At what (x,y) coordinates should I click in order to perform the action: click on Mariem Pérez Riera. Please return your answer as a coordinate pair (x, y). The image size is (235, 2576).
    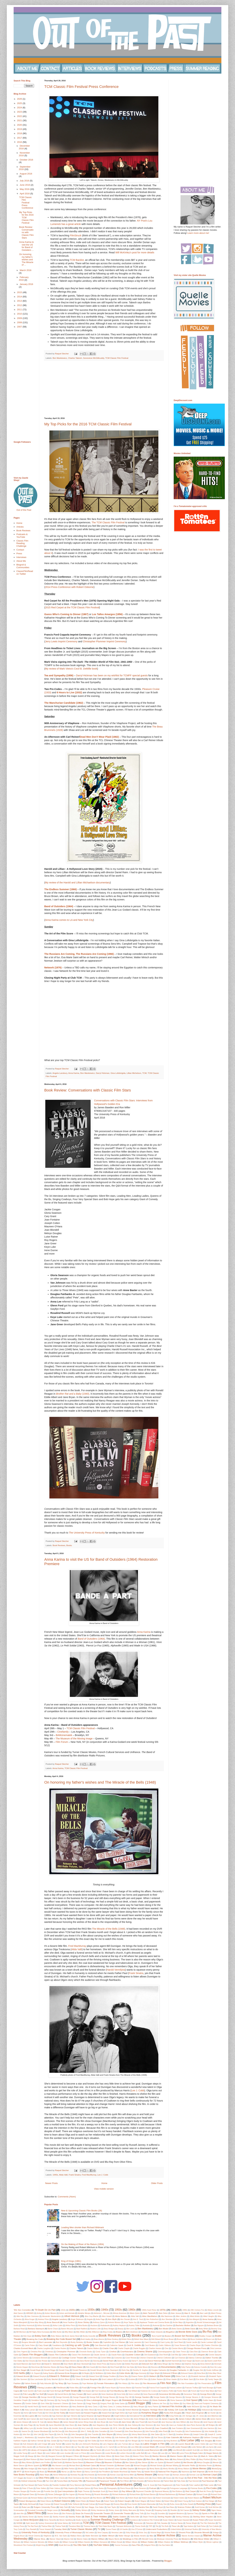
    Looking at the image, I should click on (141, 2456).